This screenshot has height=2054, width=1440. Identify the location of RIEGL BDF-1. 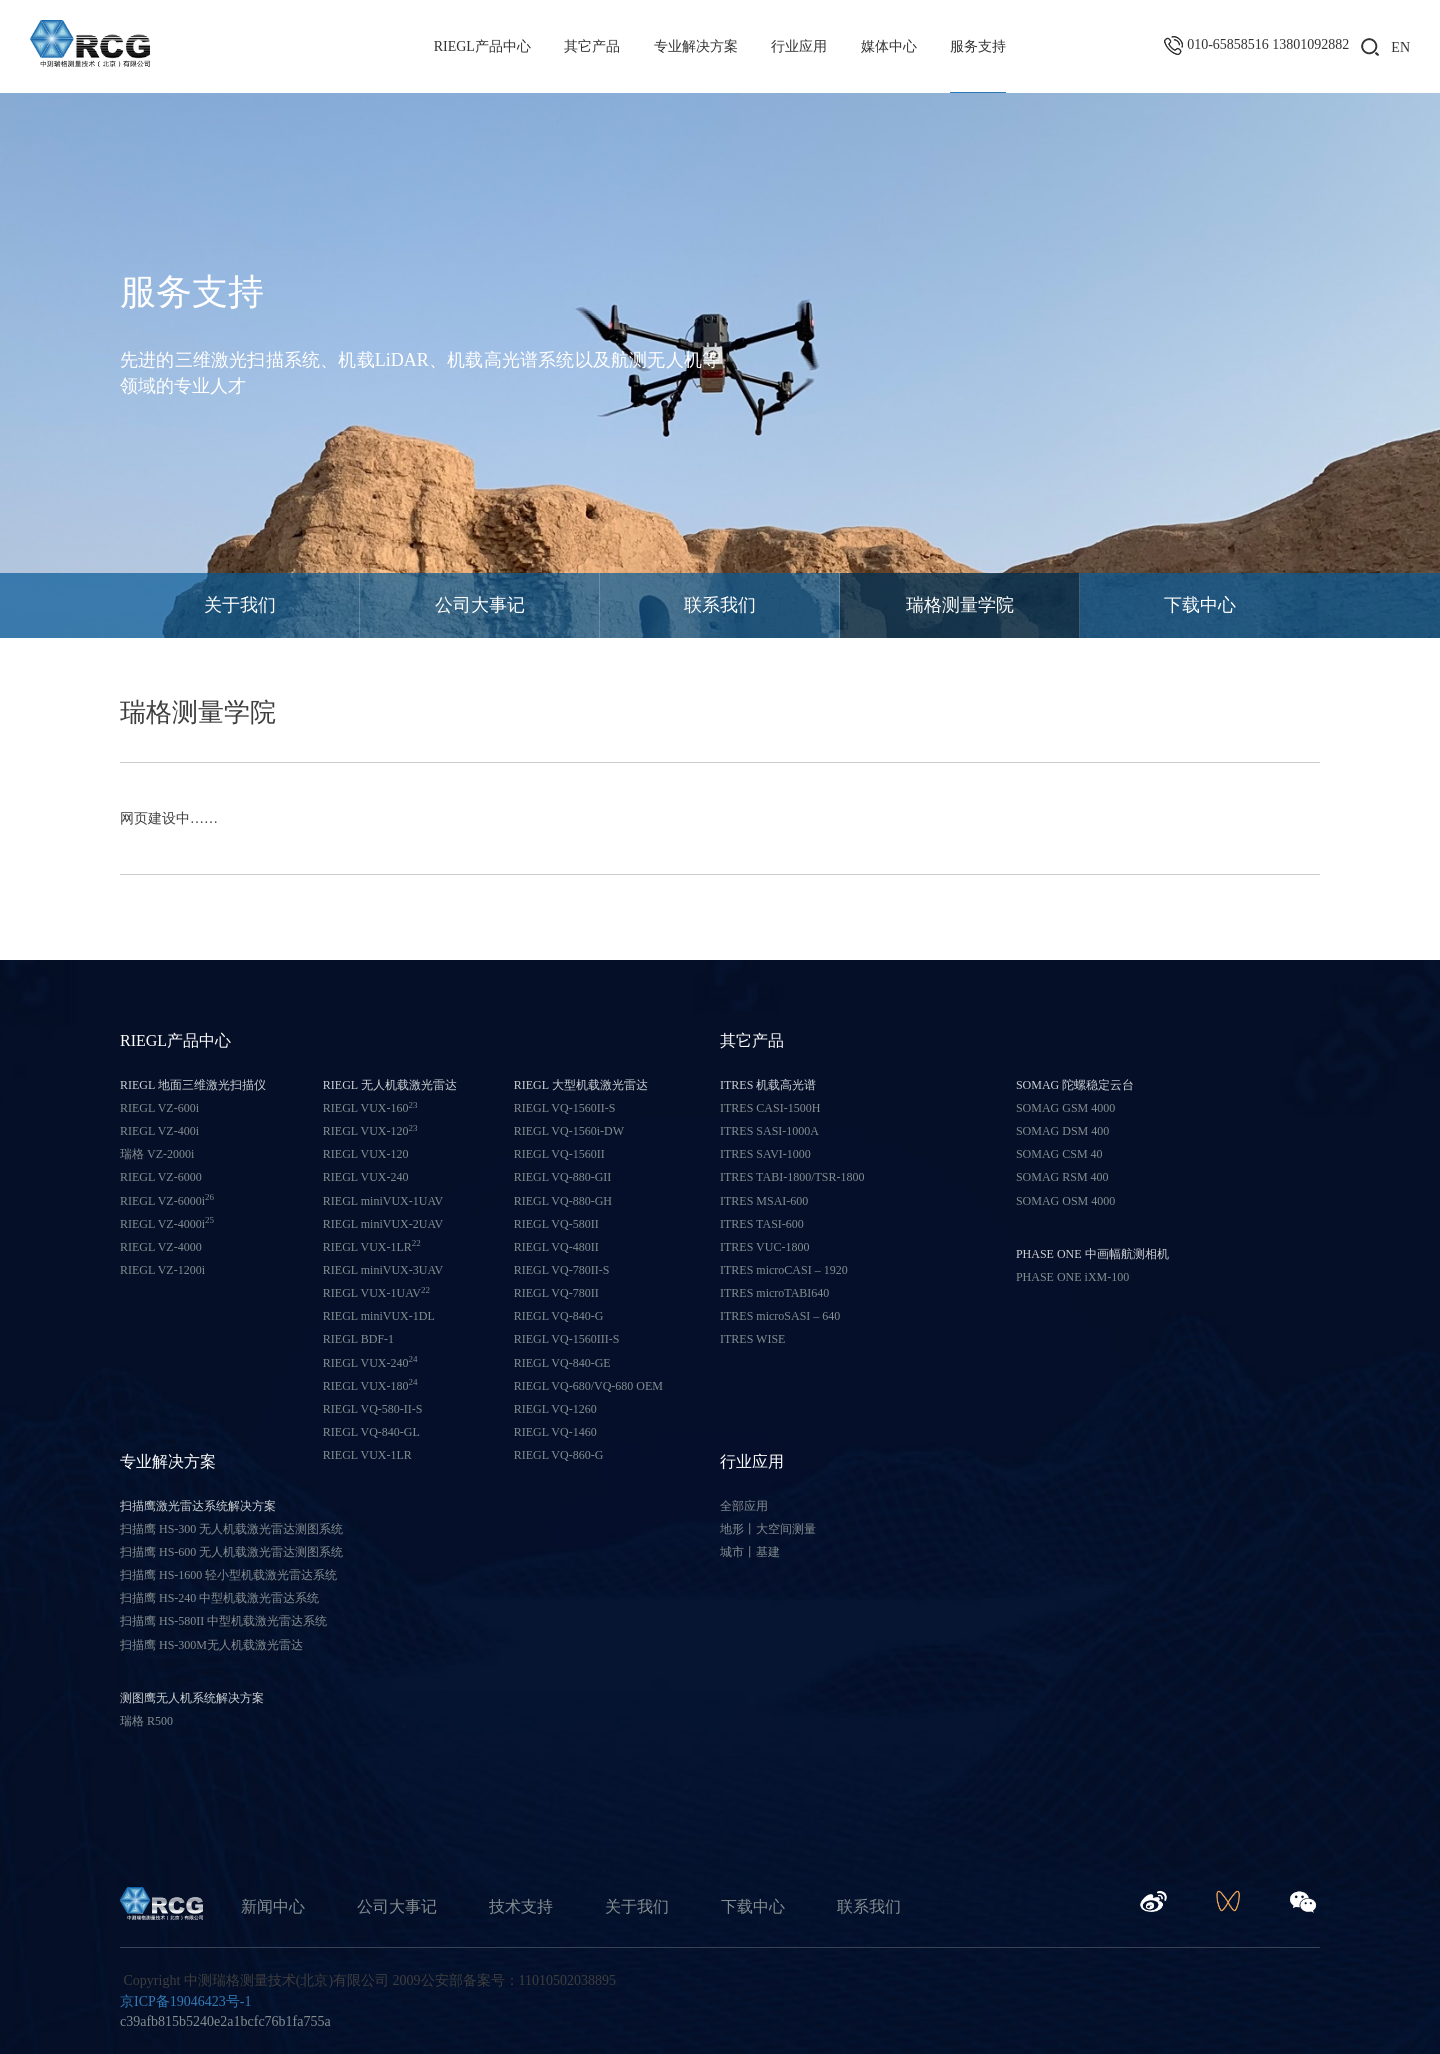
(358, 1339).